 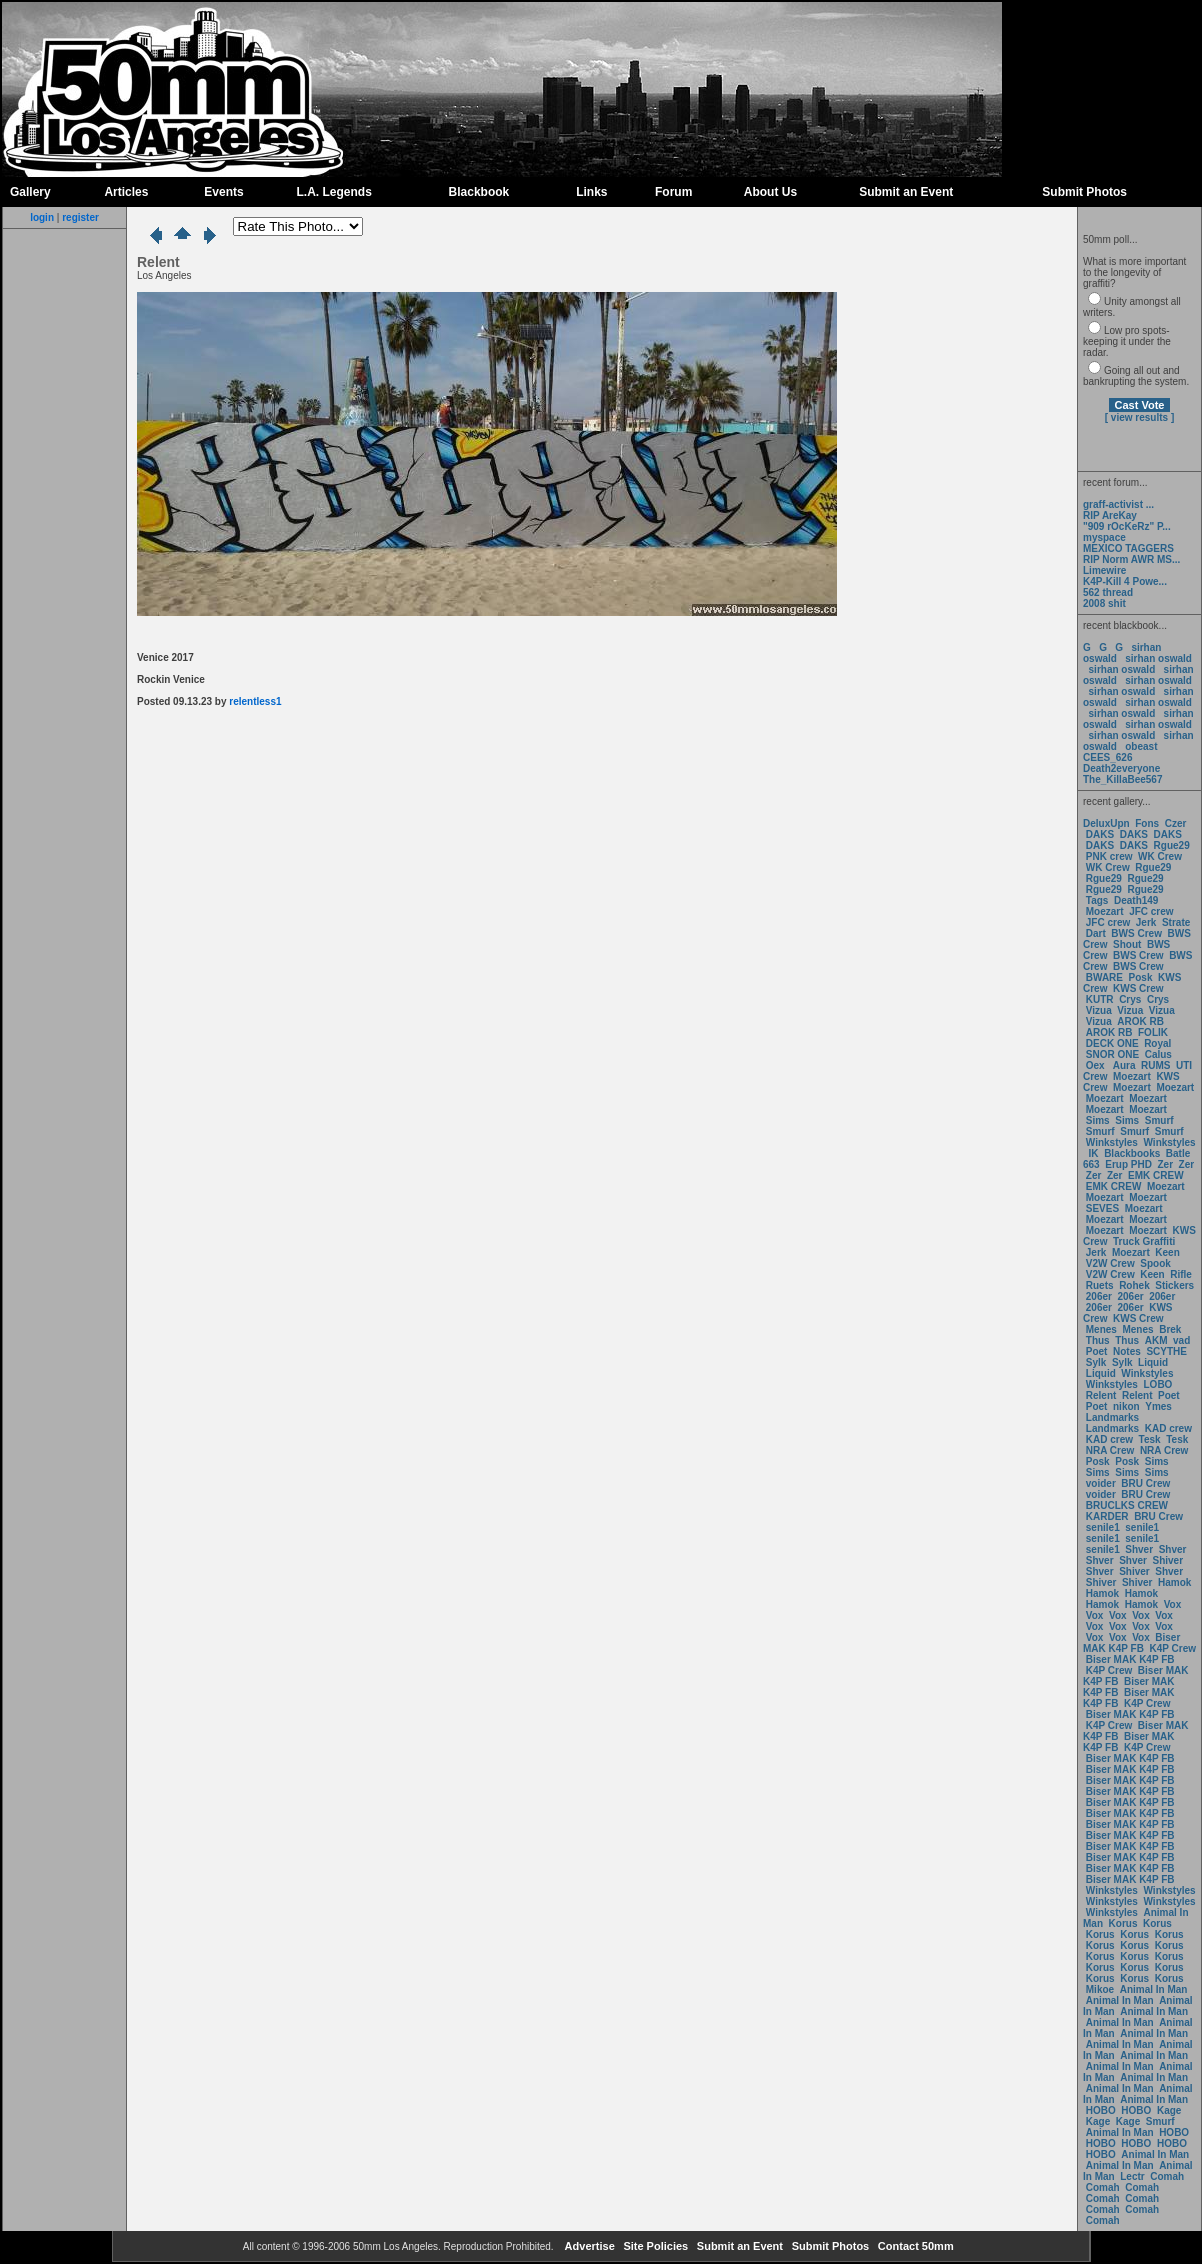 What do you see at coordinates (1103, 1527) in the screenshot?
I see `senile1` at bounding box center [1103, 1527].